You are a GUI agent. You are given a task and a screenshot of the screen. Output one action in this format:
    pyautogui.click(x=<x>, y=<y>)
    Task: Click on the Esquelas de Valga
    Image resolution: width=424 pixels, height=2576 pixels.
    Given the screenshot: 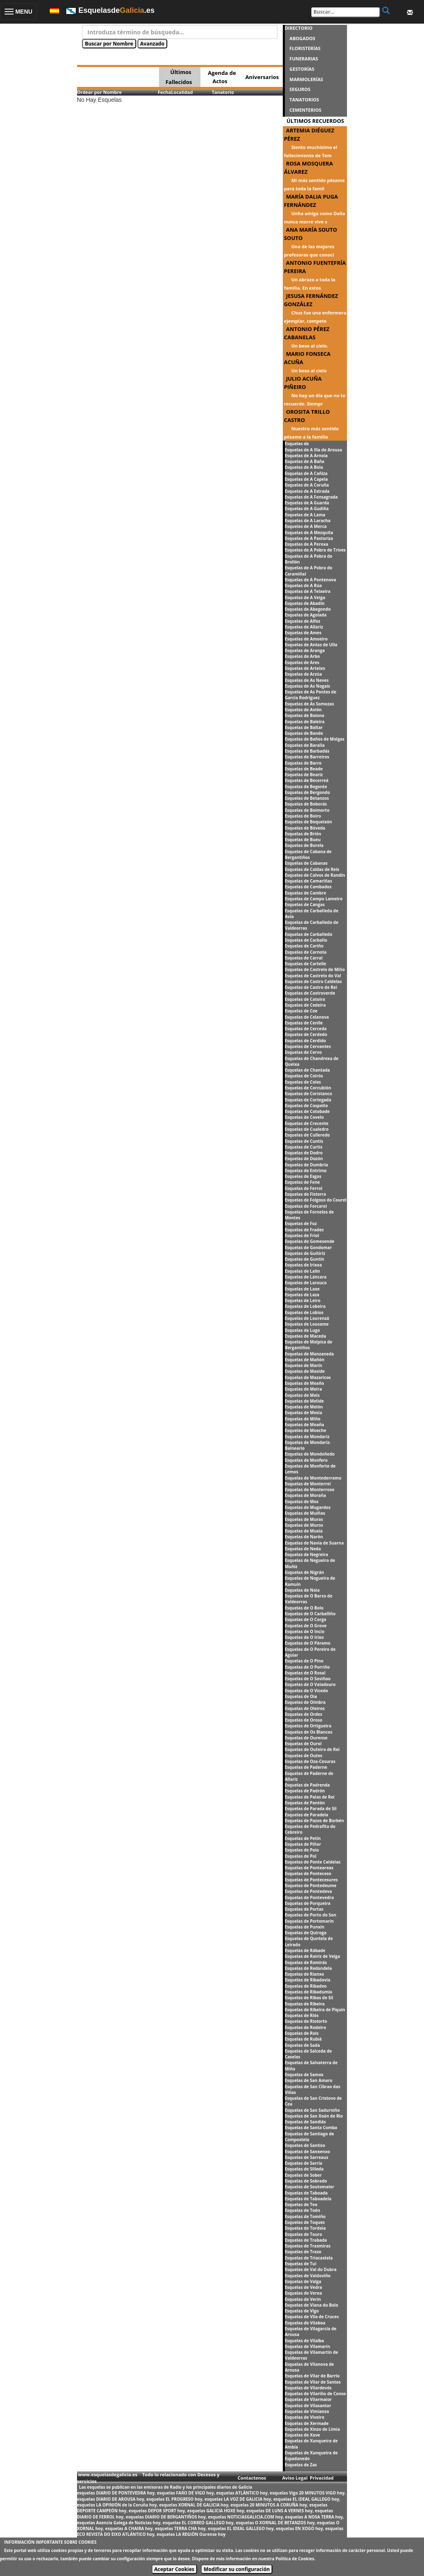 What is the action you would take?
    pyautogui.click(x=303, y=2281)
    